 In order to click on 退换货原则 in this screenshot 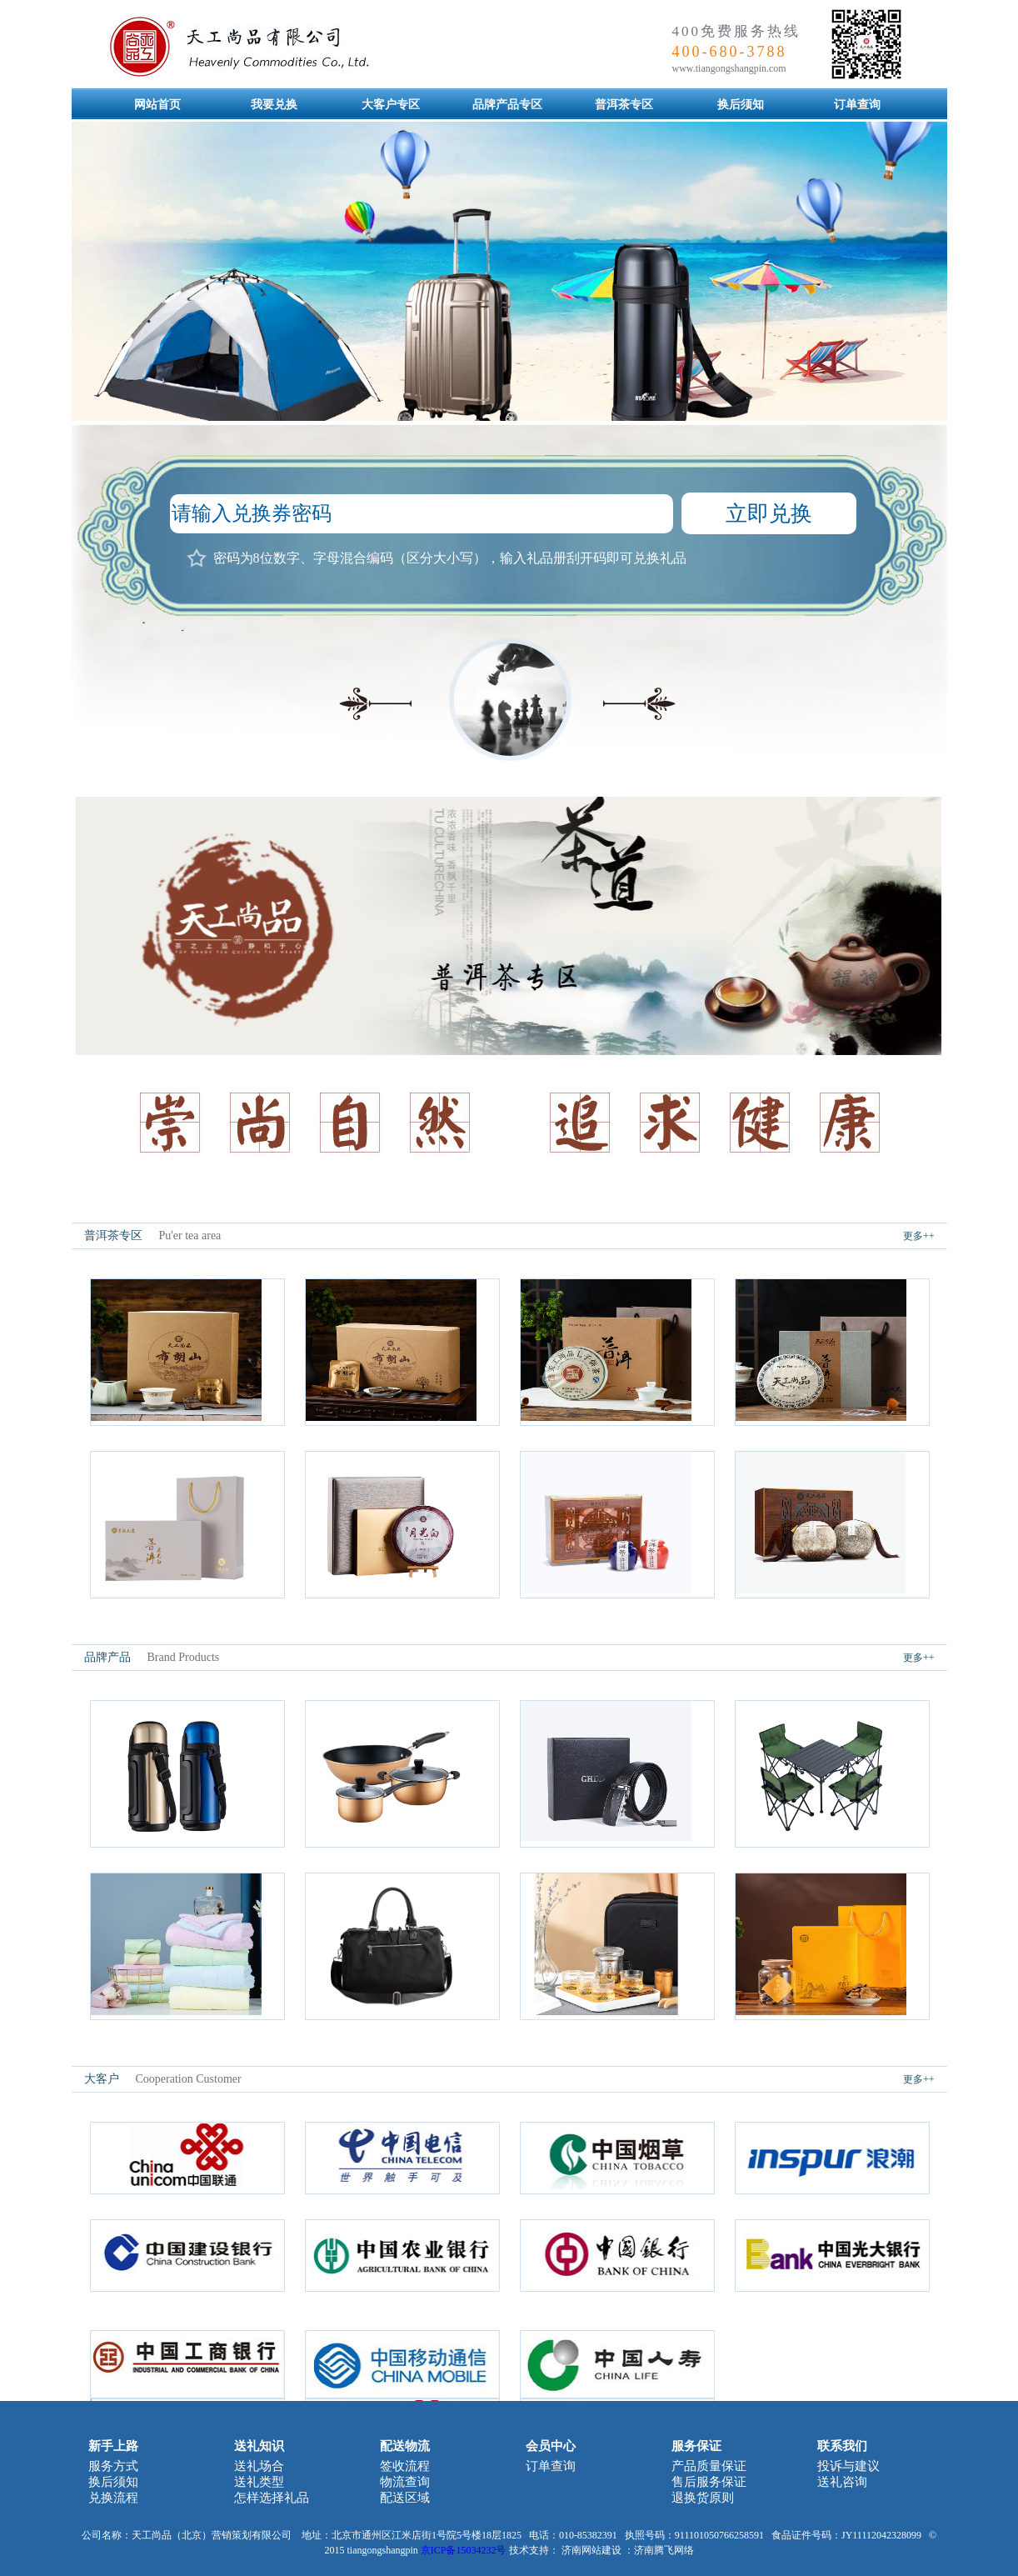, I will do `click(702, 2497)`.